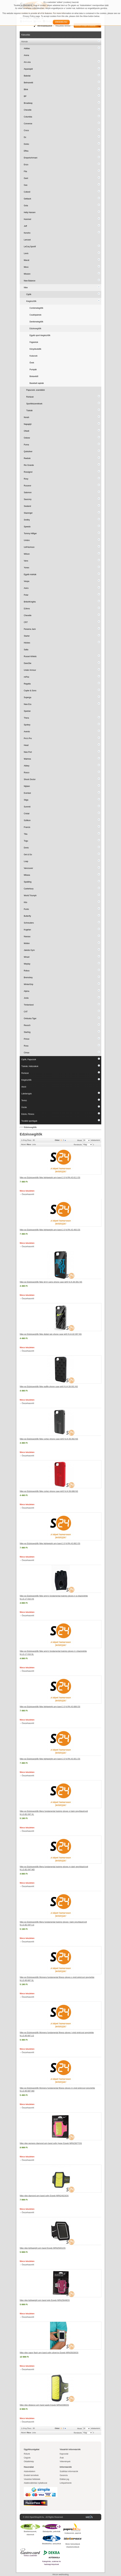 The height and width of the screenshot is (2576, 121). What do you see at coordinates (66, 2483) in the screenshot?
I see `Linkpartnerek` at bounding box center [66, 2483].